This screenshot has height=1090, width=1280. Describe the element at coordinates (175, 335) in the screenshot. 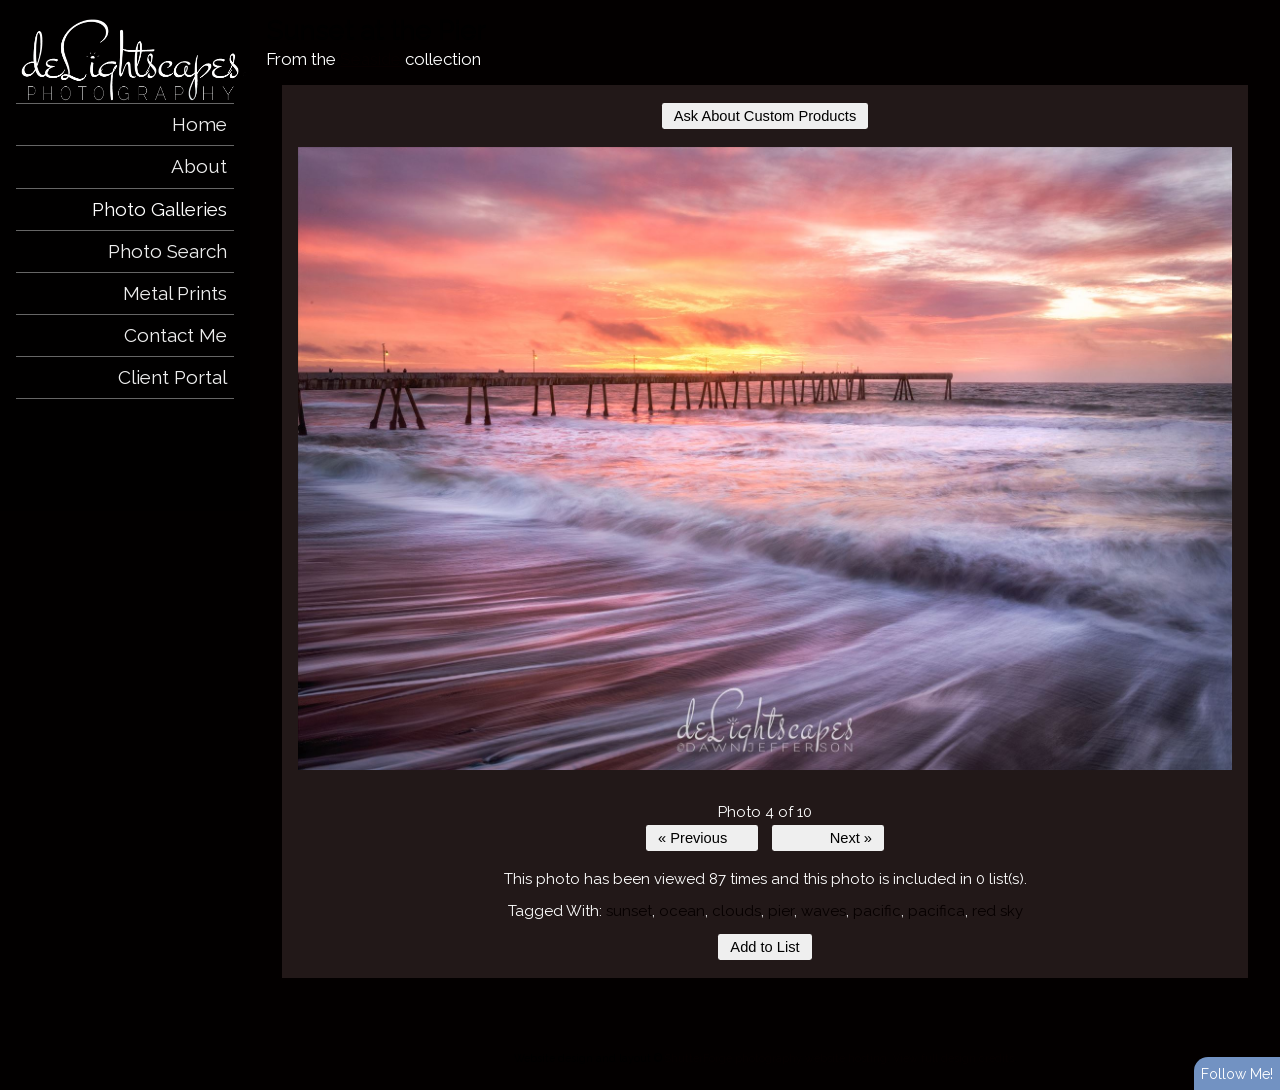

I see `Contact Me` at that location.